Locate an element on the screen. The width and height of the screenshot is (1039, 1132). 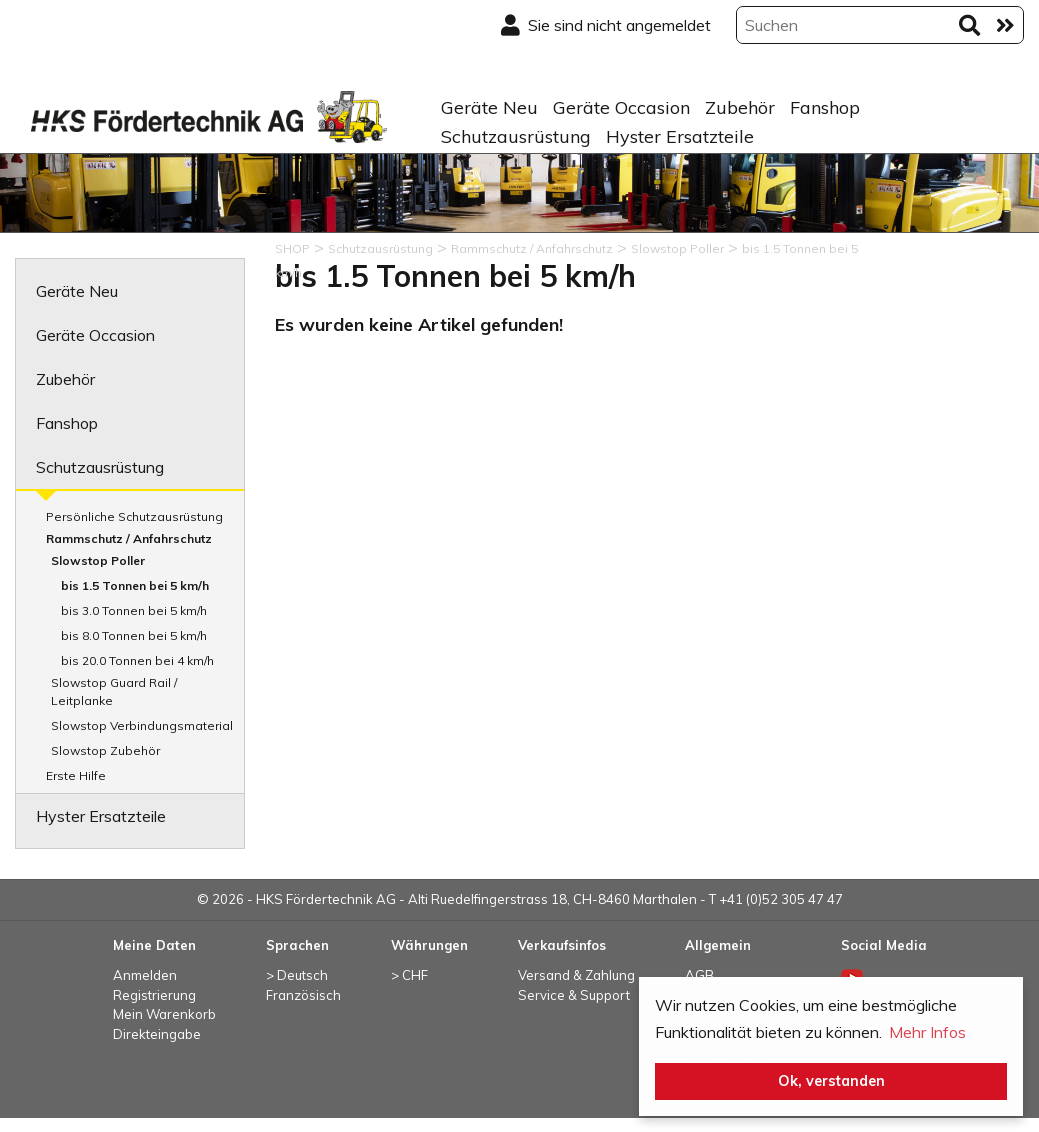
Registrierung is located at coordinates (154, 995).